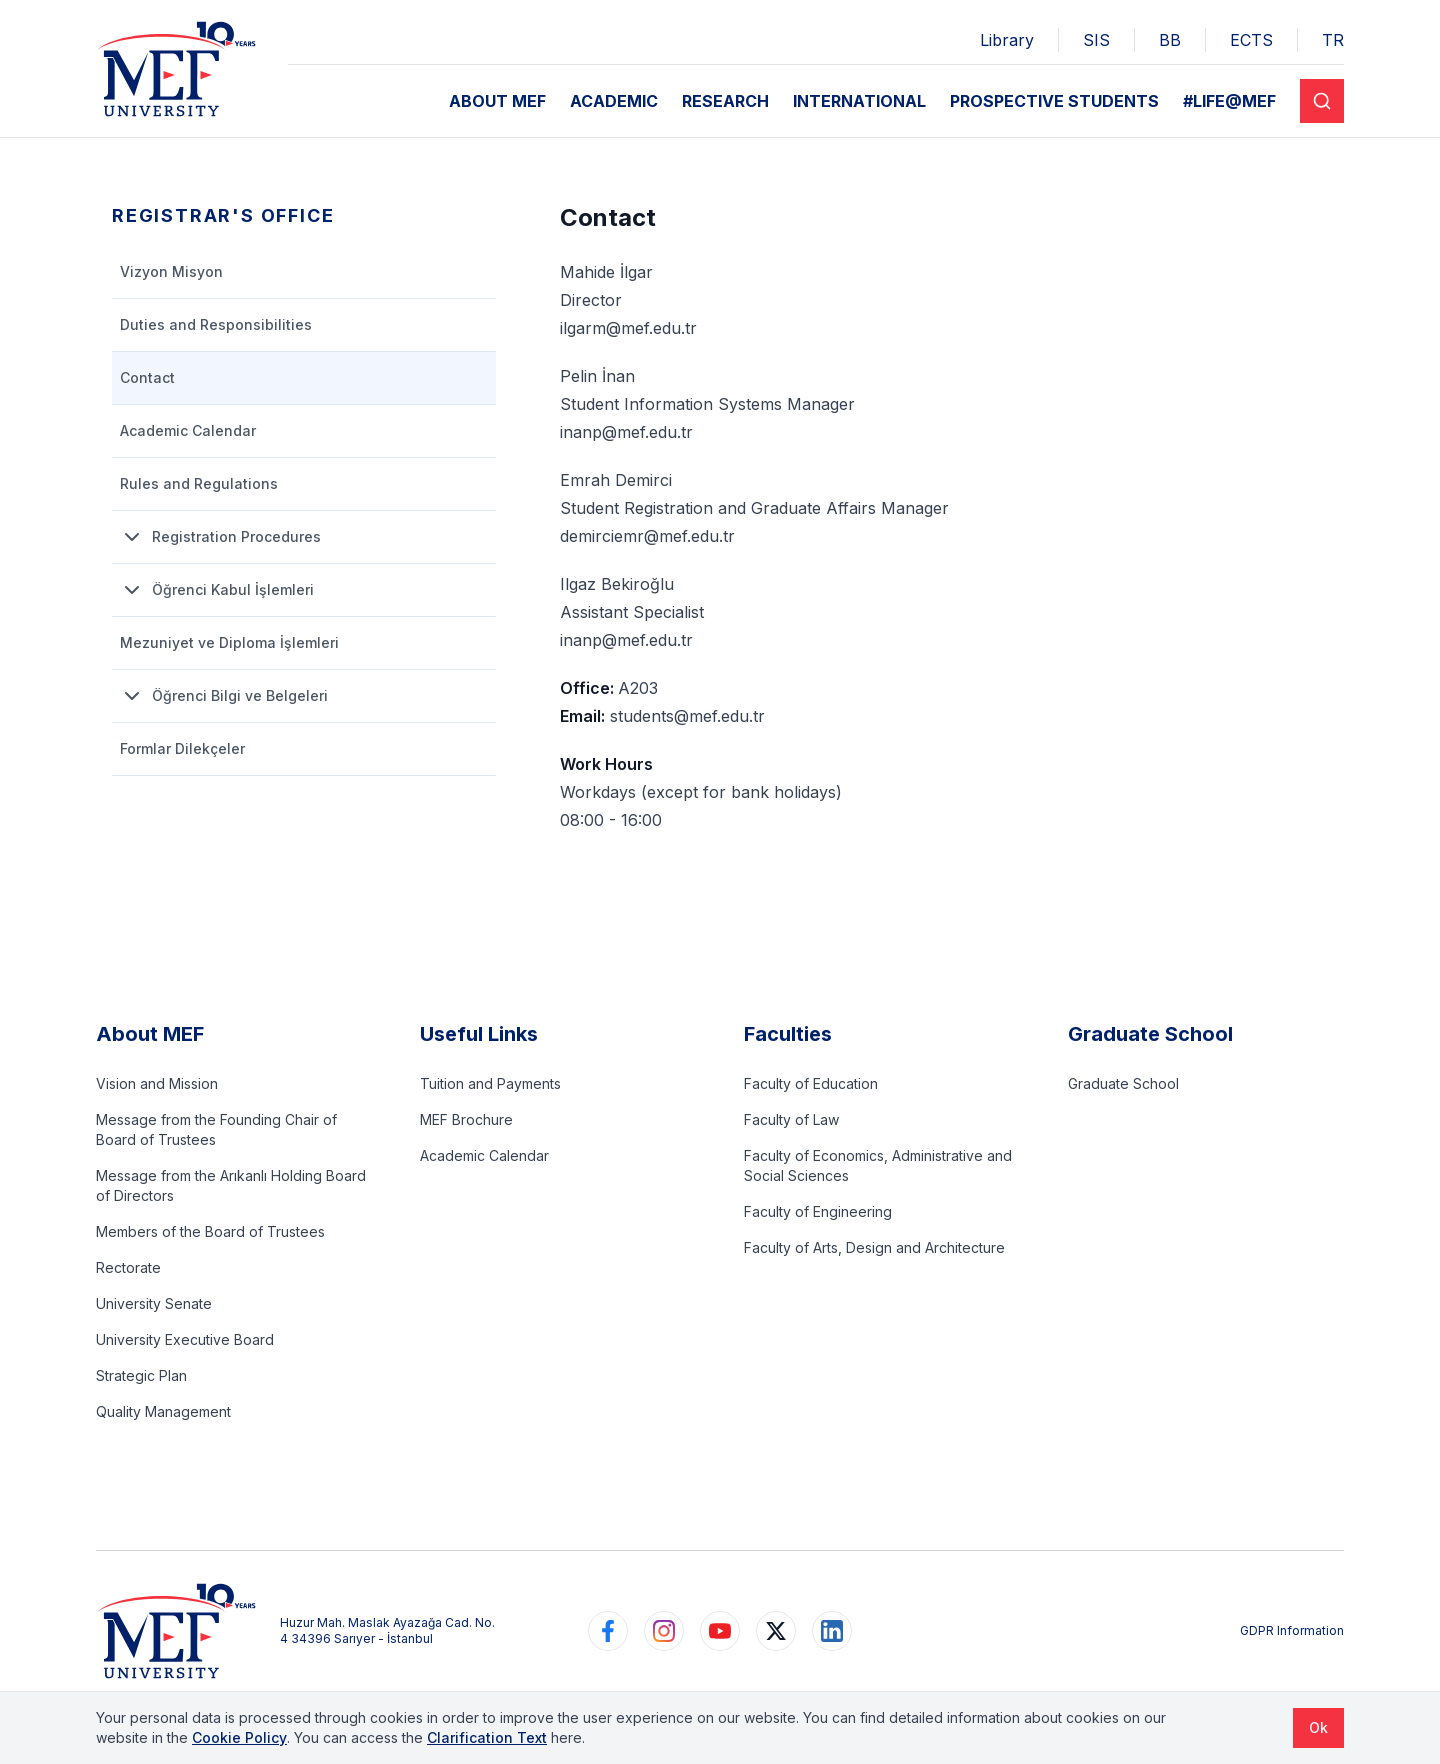  Describe the element at coordinates (608, 1631) in the screenshot. I see `[https://www.facebook.com/MEFuniversitesi]` at that location.